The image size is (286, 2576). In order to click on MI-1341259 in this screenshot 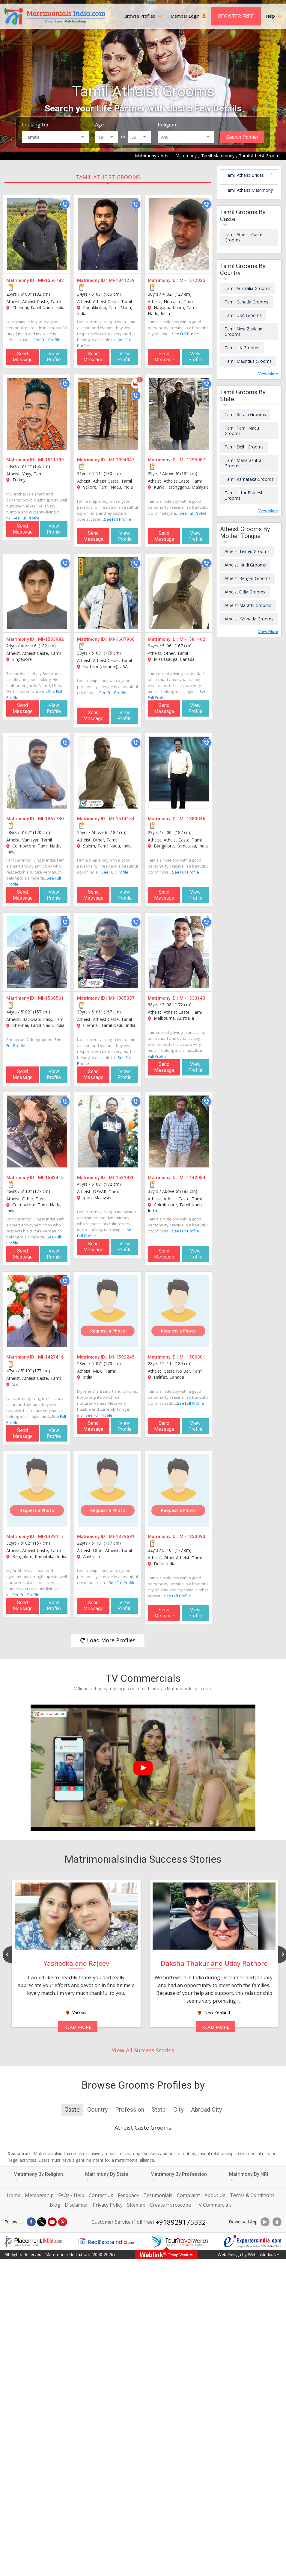, I will do `click(122, 280)`.